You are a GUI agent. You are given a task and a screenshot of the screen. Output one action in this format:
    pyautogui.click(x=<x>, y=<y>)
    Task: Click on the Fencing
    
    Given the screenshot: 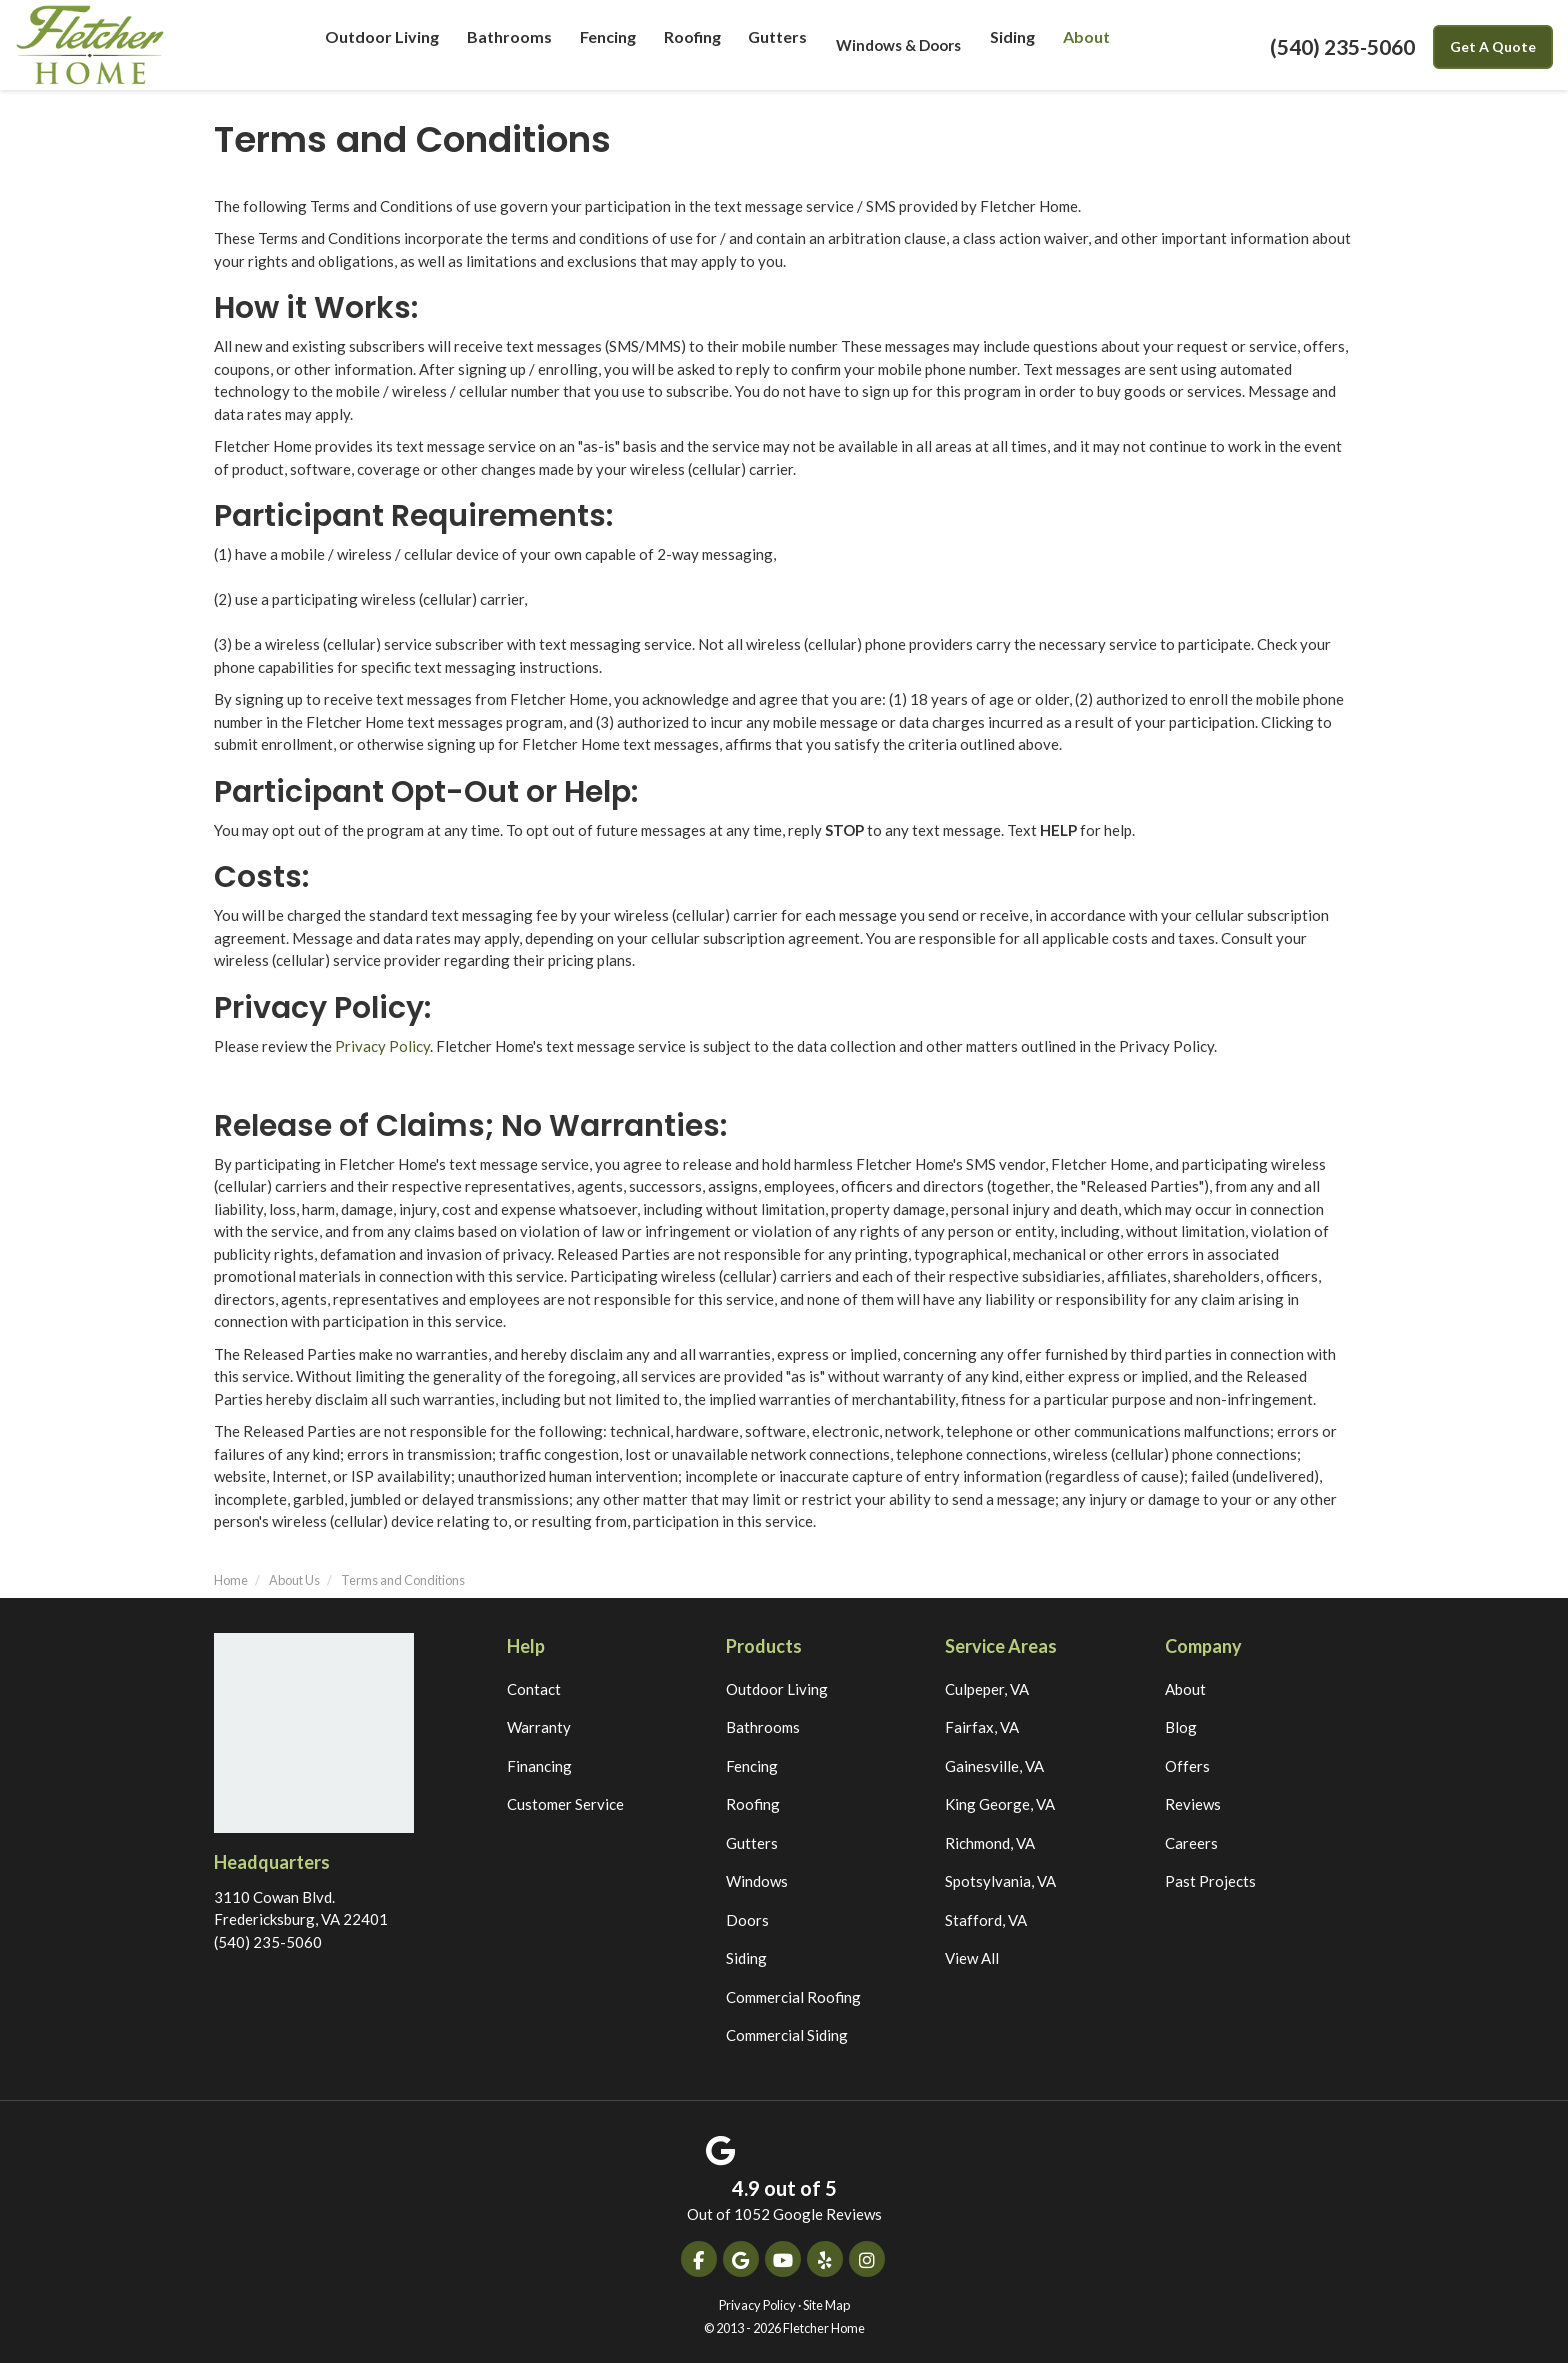 What is the action you would take?
    pyautogui.click(x=752, y=1766)
    